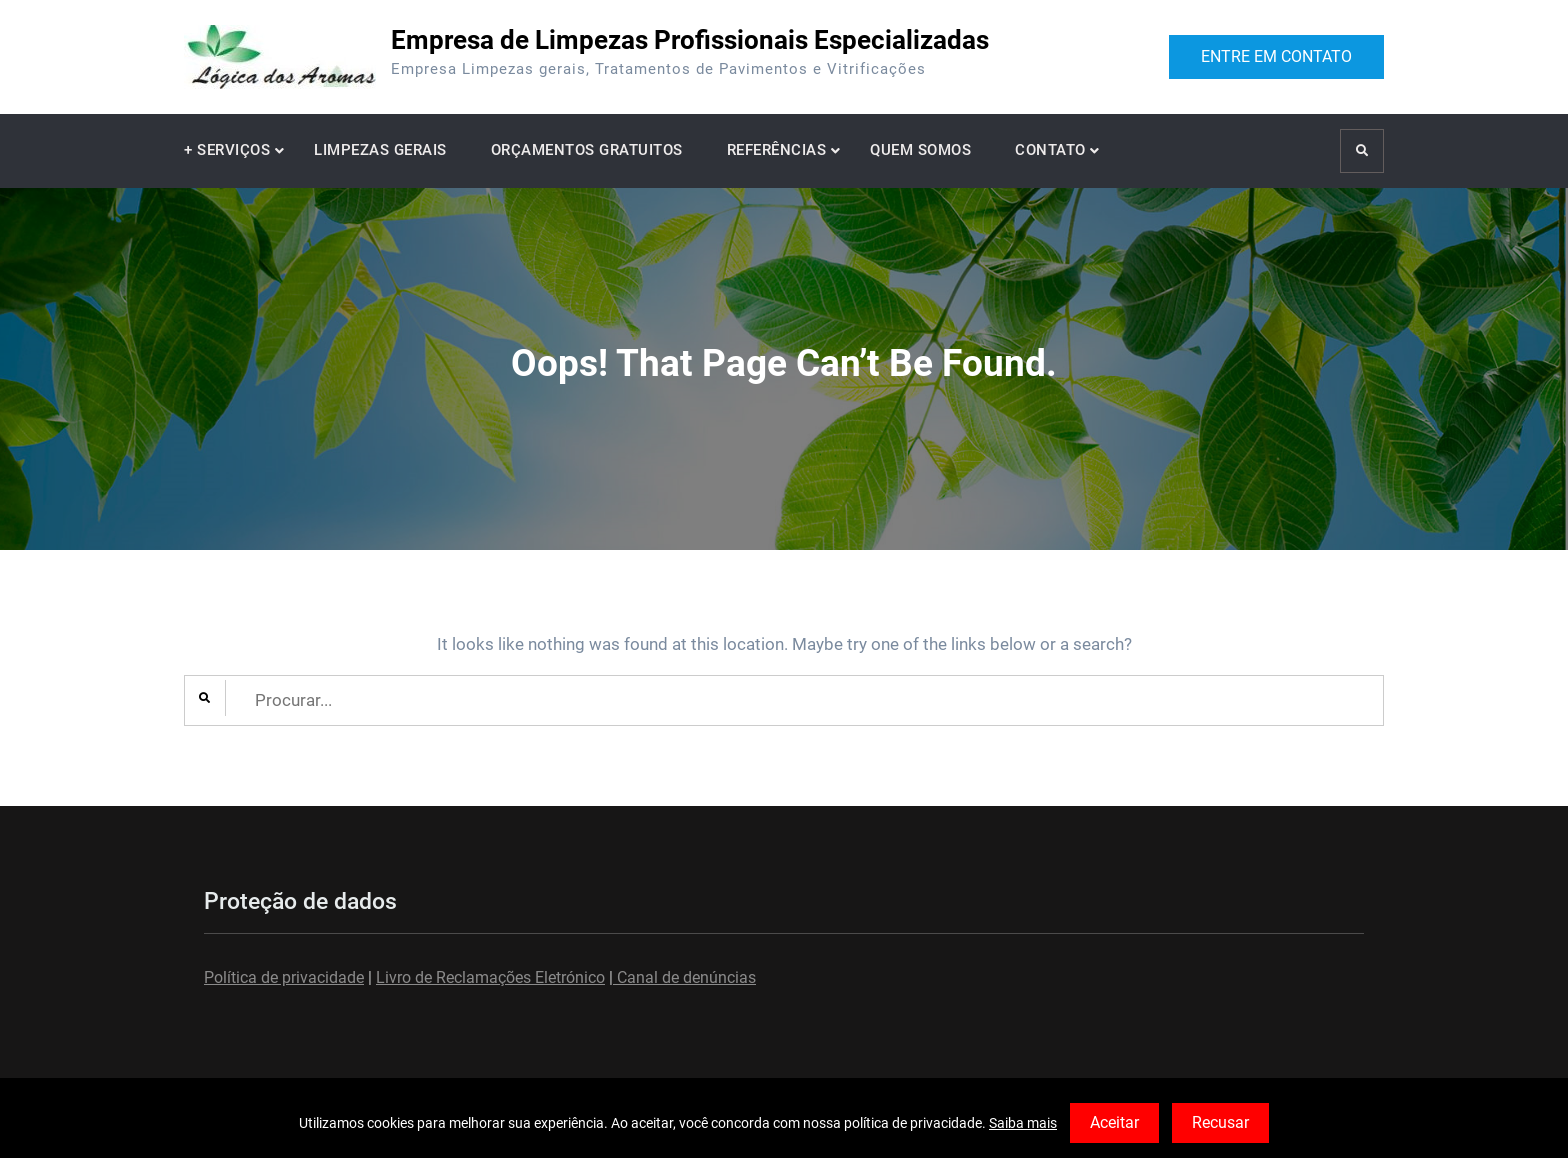  What do you see at coordinates (380, 150) in the screenshot?
I see `LIMPEZAS GERAIS` at bounding box center [380, 150].